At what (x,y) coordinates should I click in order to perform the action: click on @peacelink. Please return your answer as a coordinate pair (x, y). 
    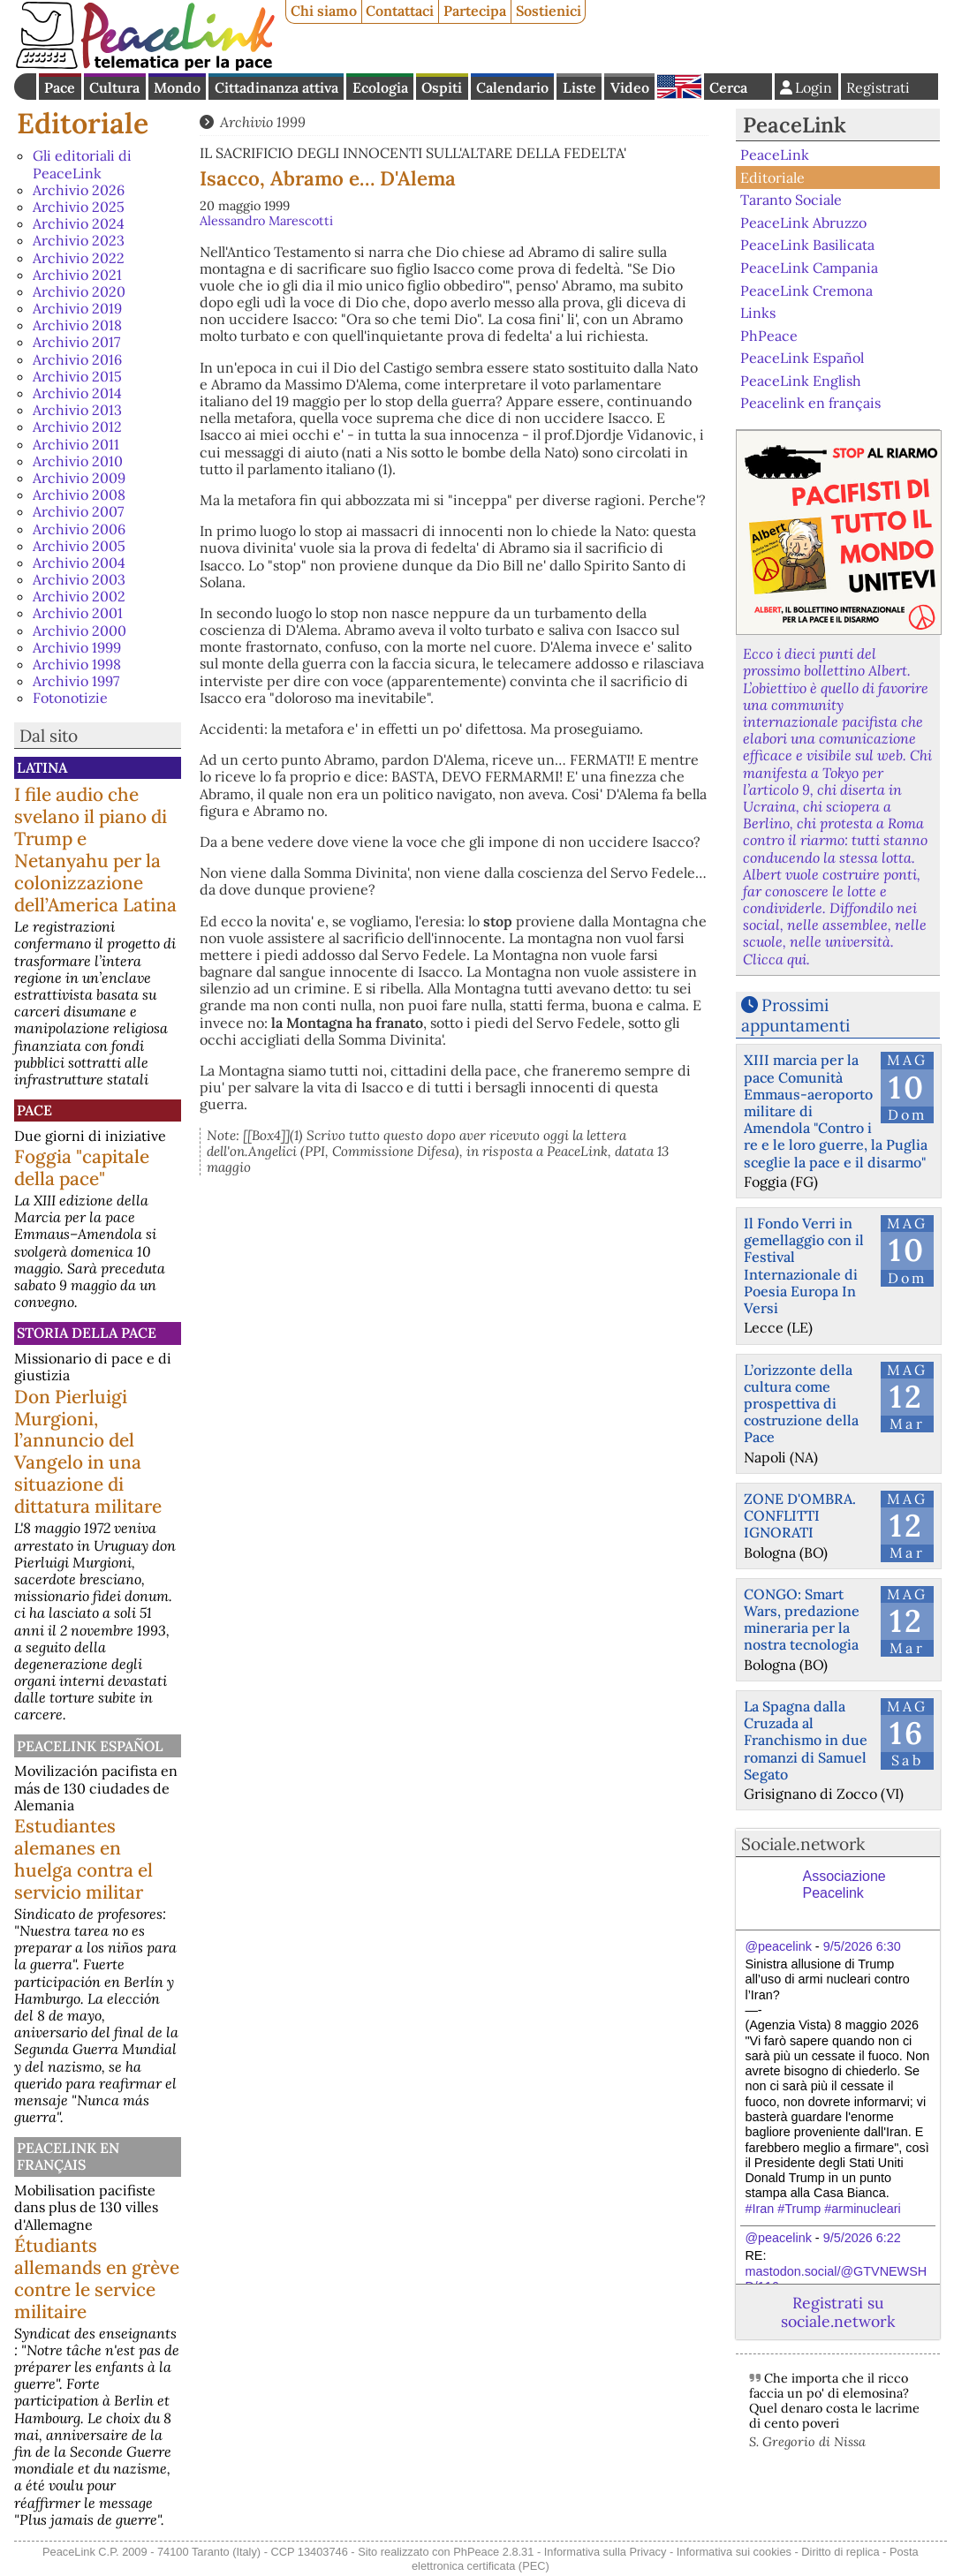
    Looking at the image, I should click on (778, 1946).